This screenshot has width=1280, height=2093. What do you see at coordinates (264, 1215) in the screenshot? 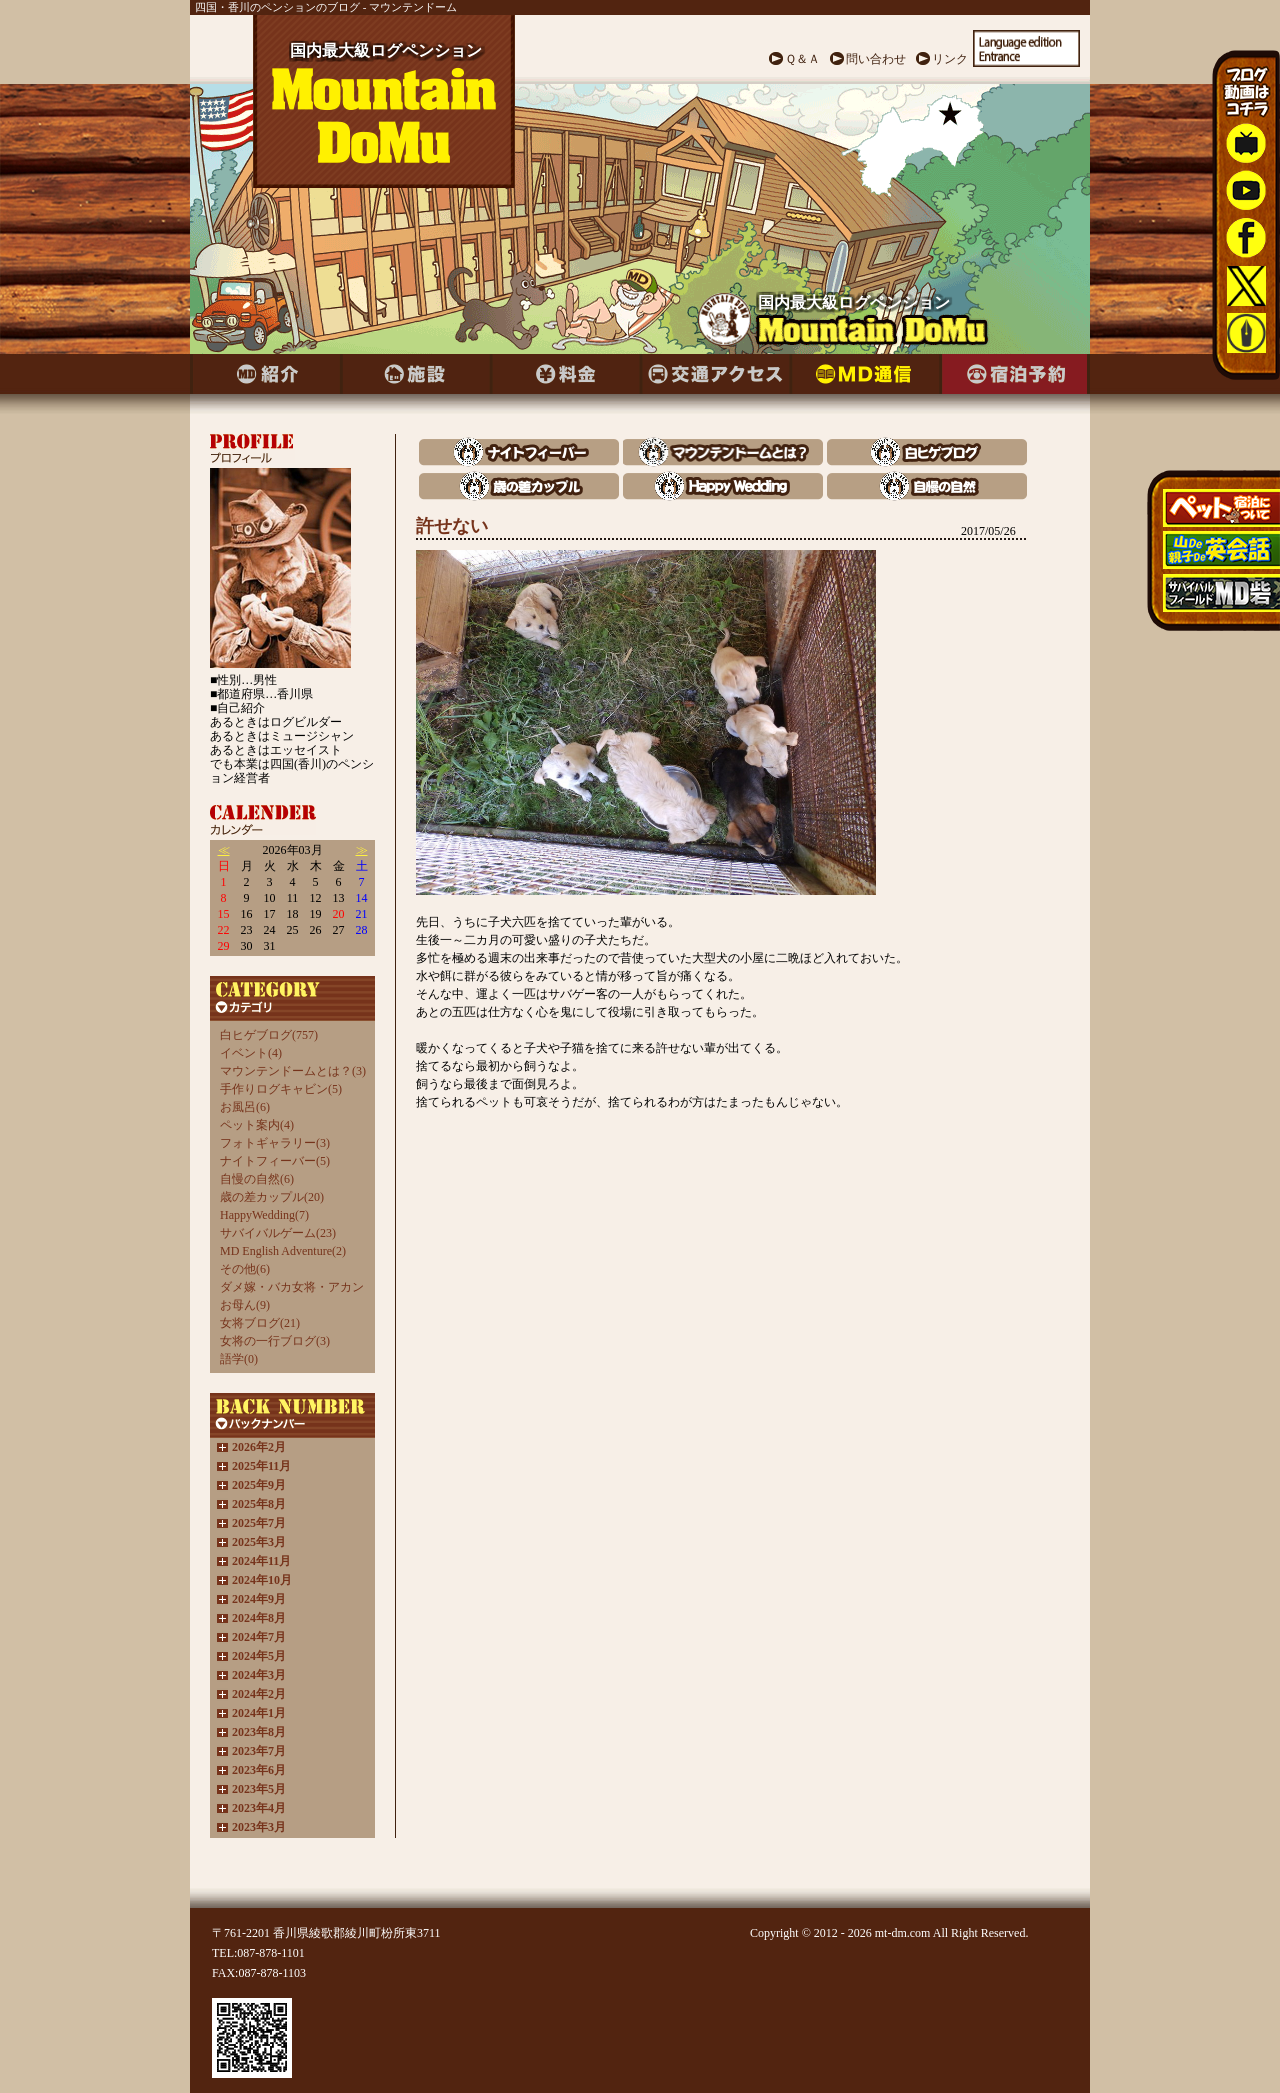
I see `HappyWedding(7)` at bounding box center [264, 1215].